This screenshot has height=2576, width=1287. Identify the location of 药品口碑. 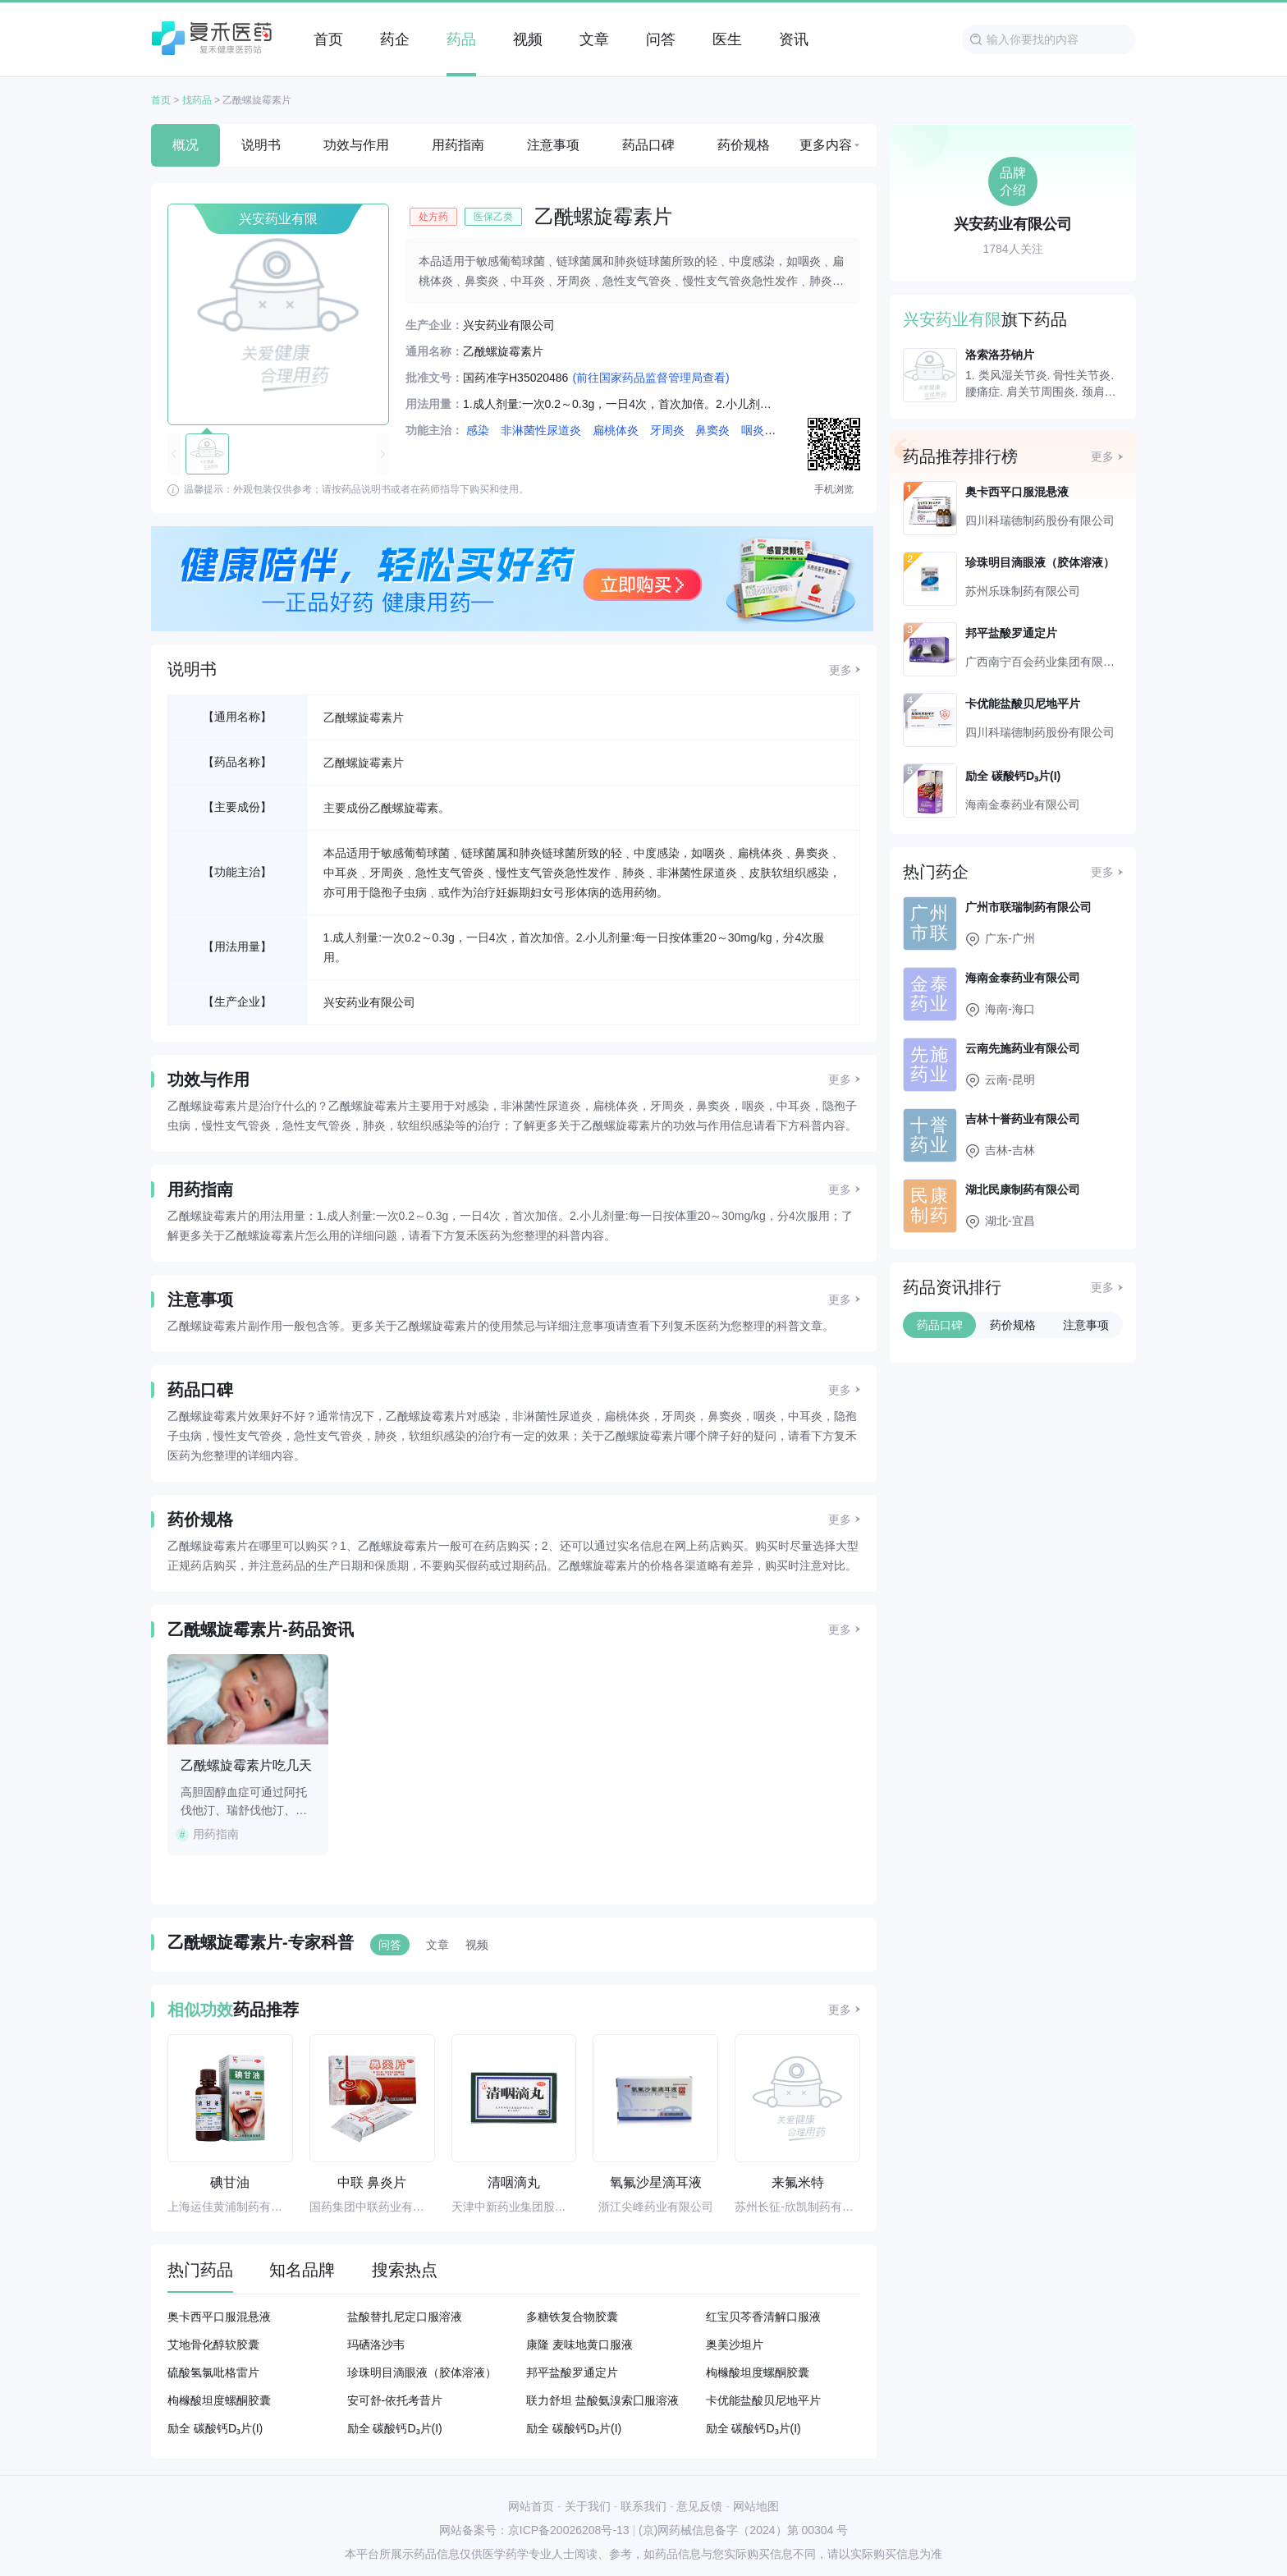
(648, 145).